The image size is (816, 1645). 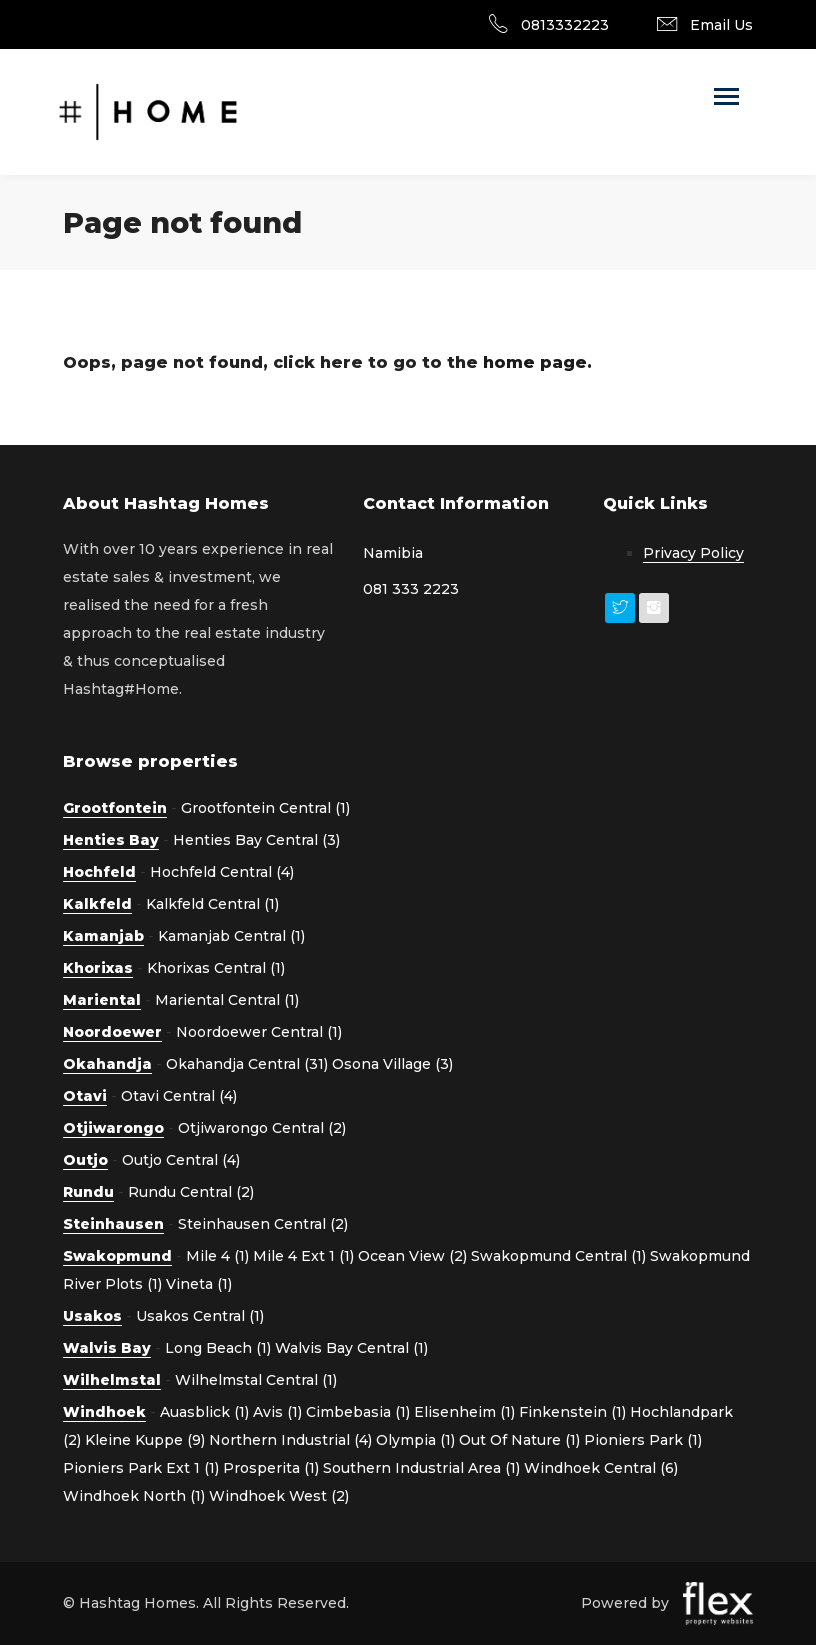 I want to click on Hochfeld Central (4), so click(x=222, y=872).